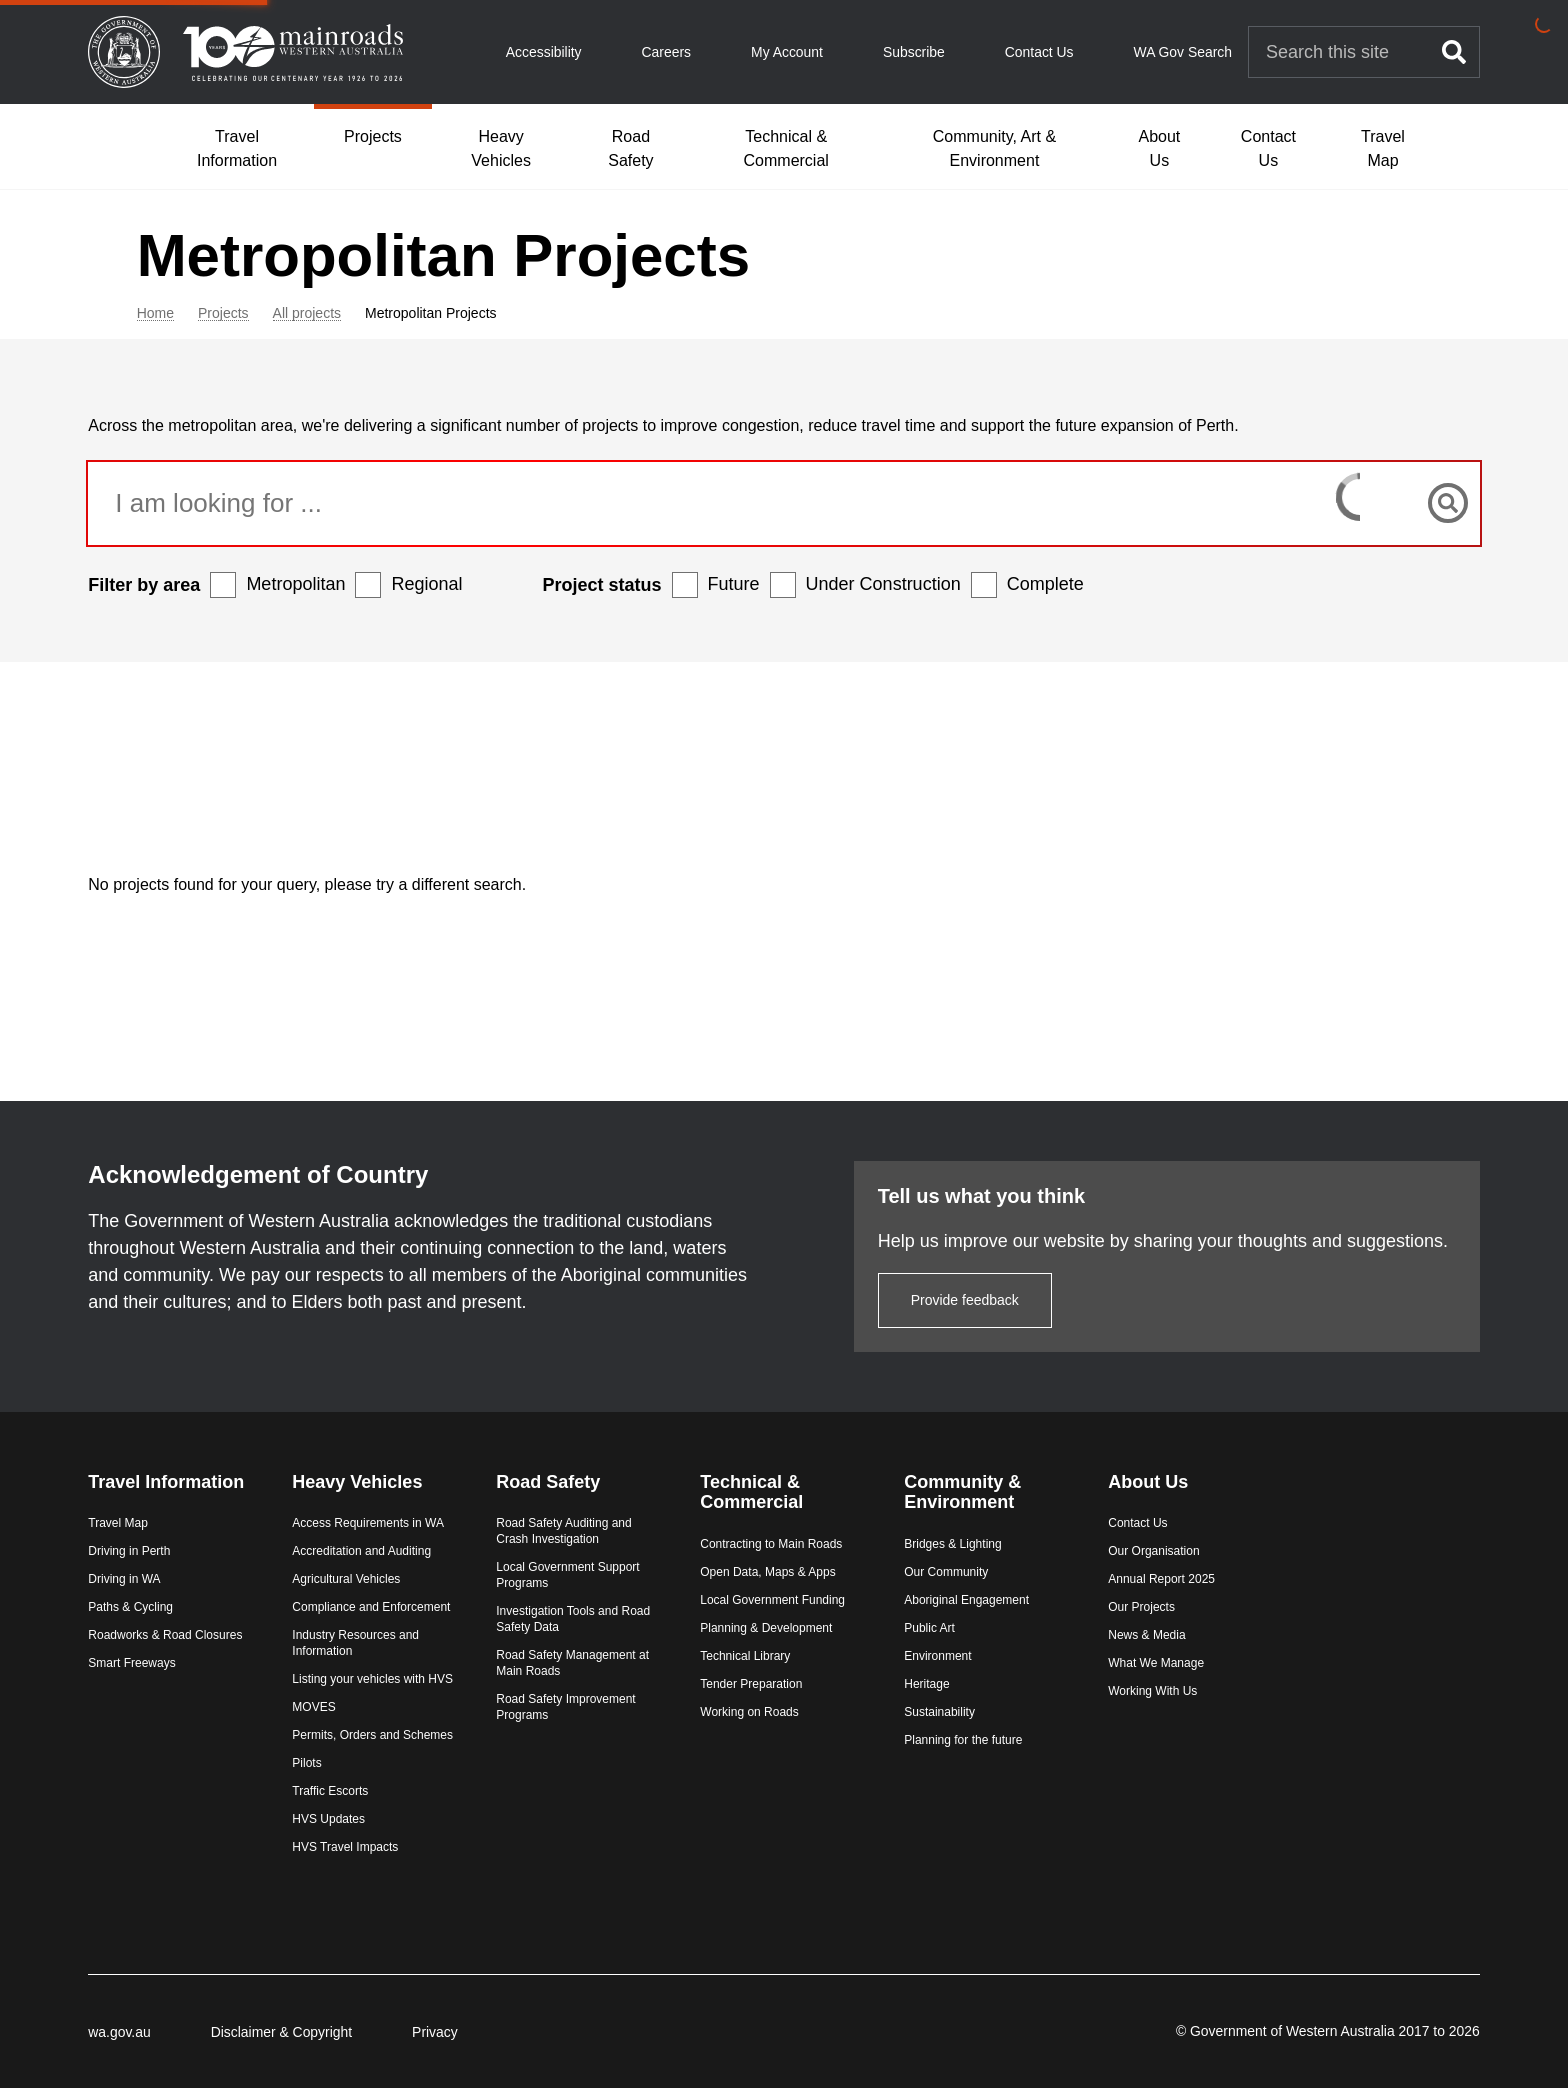 Image resolution: width=1568 pixels, height=2088 pixels. I want to click on [Search Main Roads], so click(1339, 52).